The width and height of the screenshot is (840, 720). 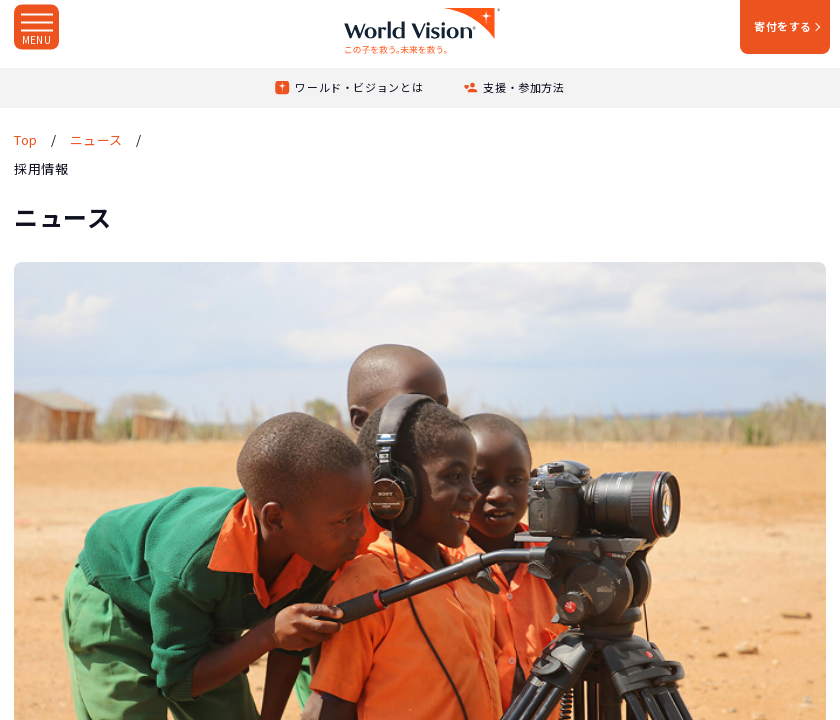 What do you see at coordinates (359, 87) in the screenshot?
I see `ワールド・ビジョンとは` at bounding box center [359, 87].